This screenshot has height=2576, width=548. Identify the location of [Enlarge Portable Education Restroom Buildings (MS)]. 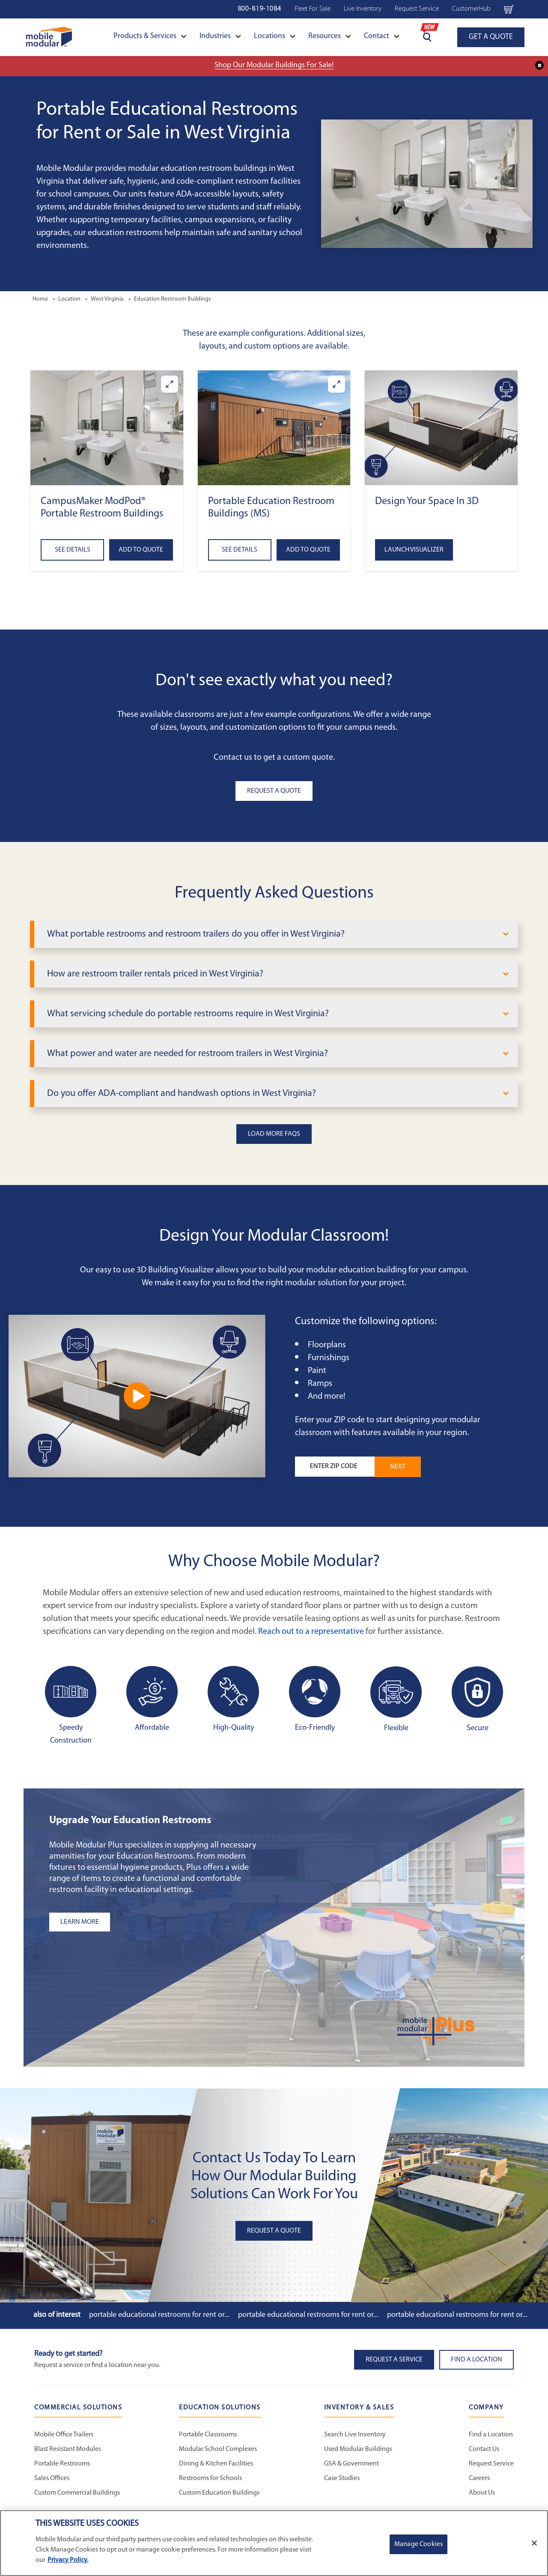
(336, 384).